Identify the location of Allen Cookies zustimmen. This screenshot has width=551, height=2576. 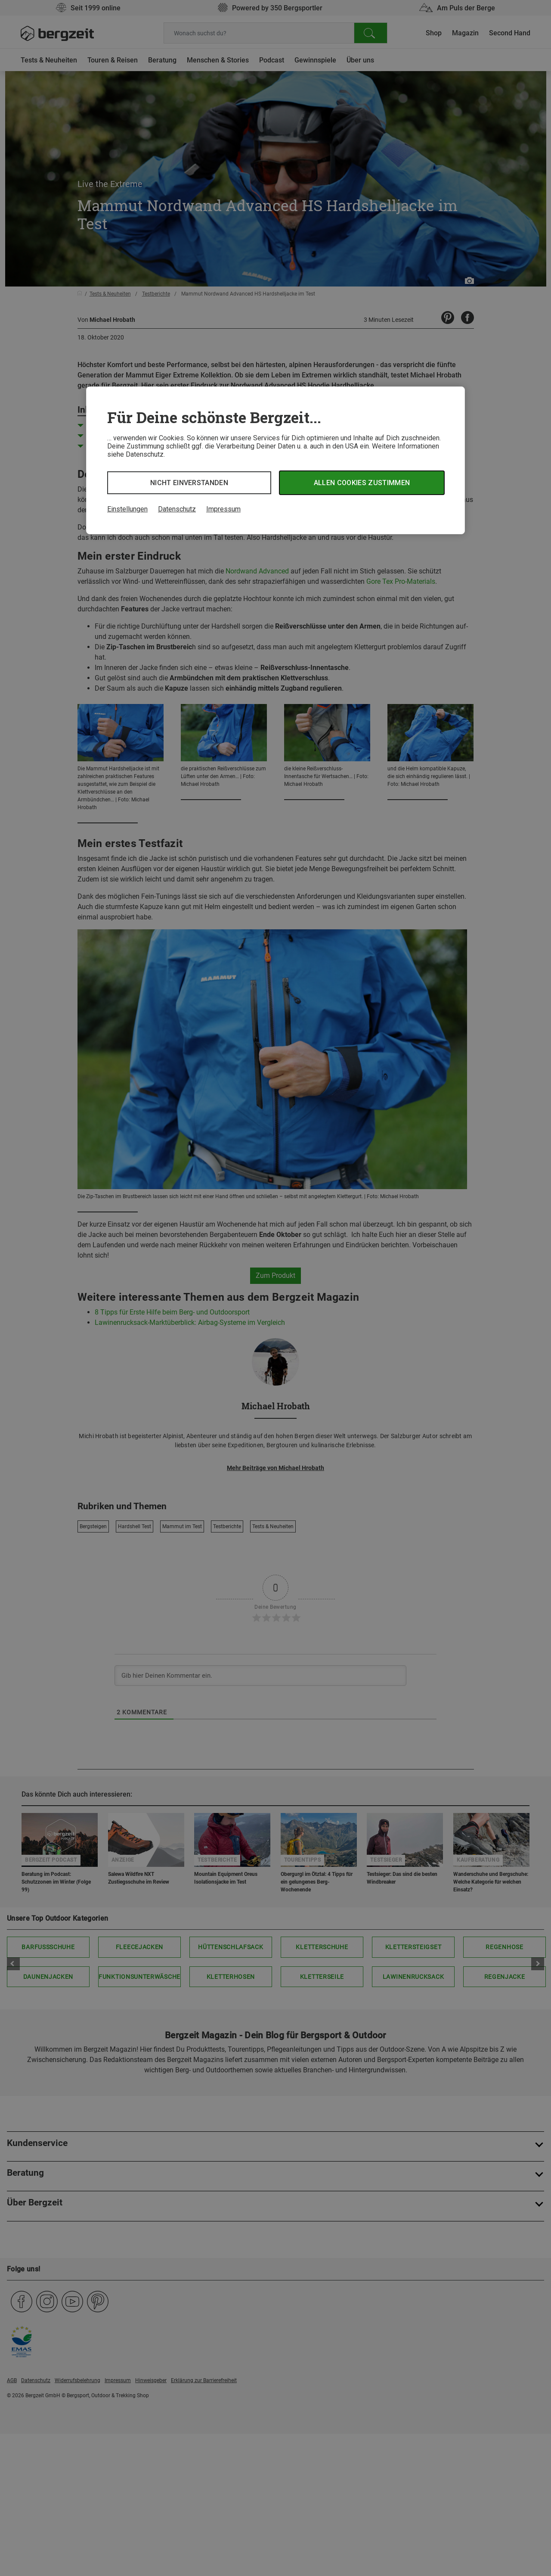
(362, 483).